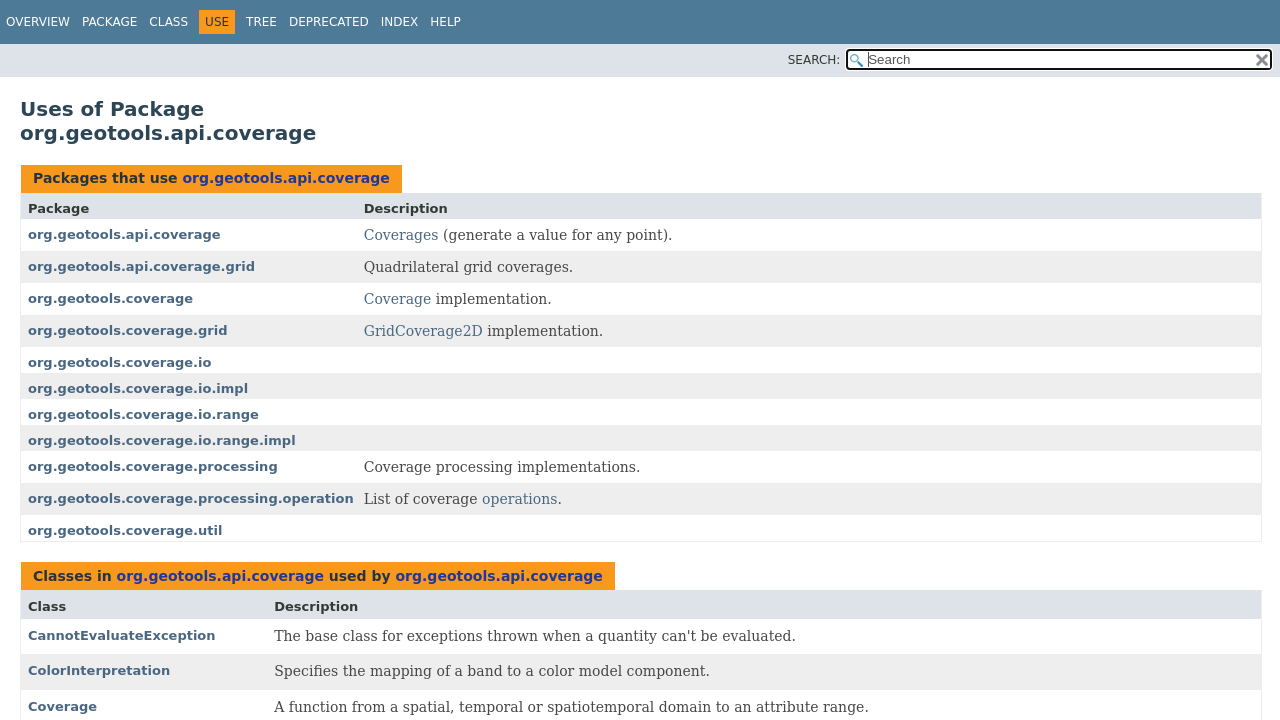 The image size is (1280, 720). Describe the element at coordinates (519, 499) in the screenshot. I see `operations` at that location.